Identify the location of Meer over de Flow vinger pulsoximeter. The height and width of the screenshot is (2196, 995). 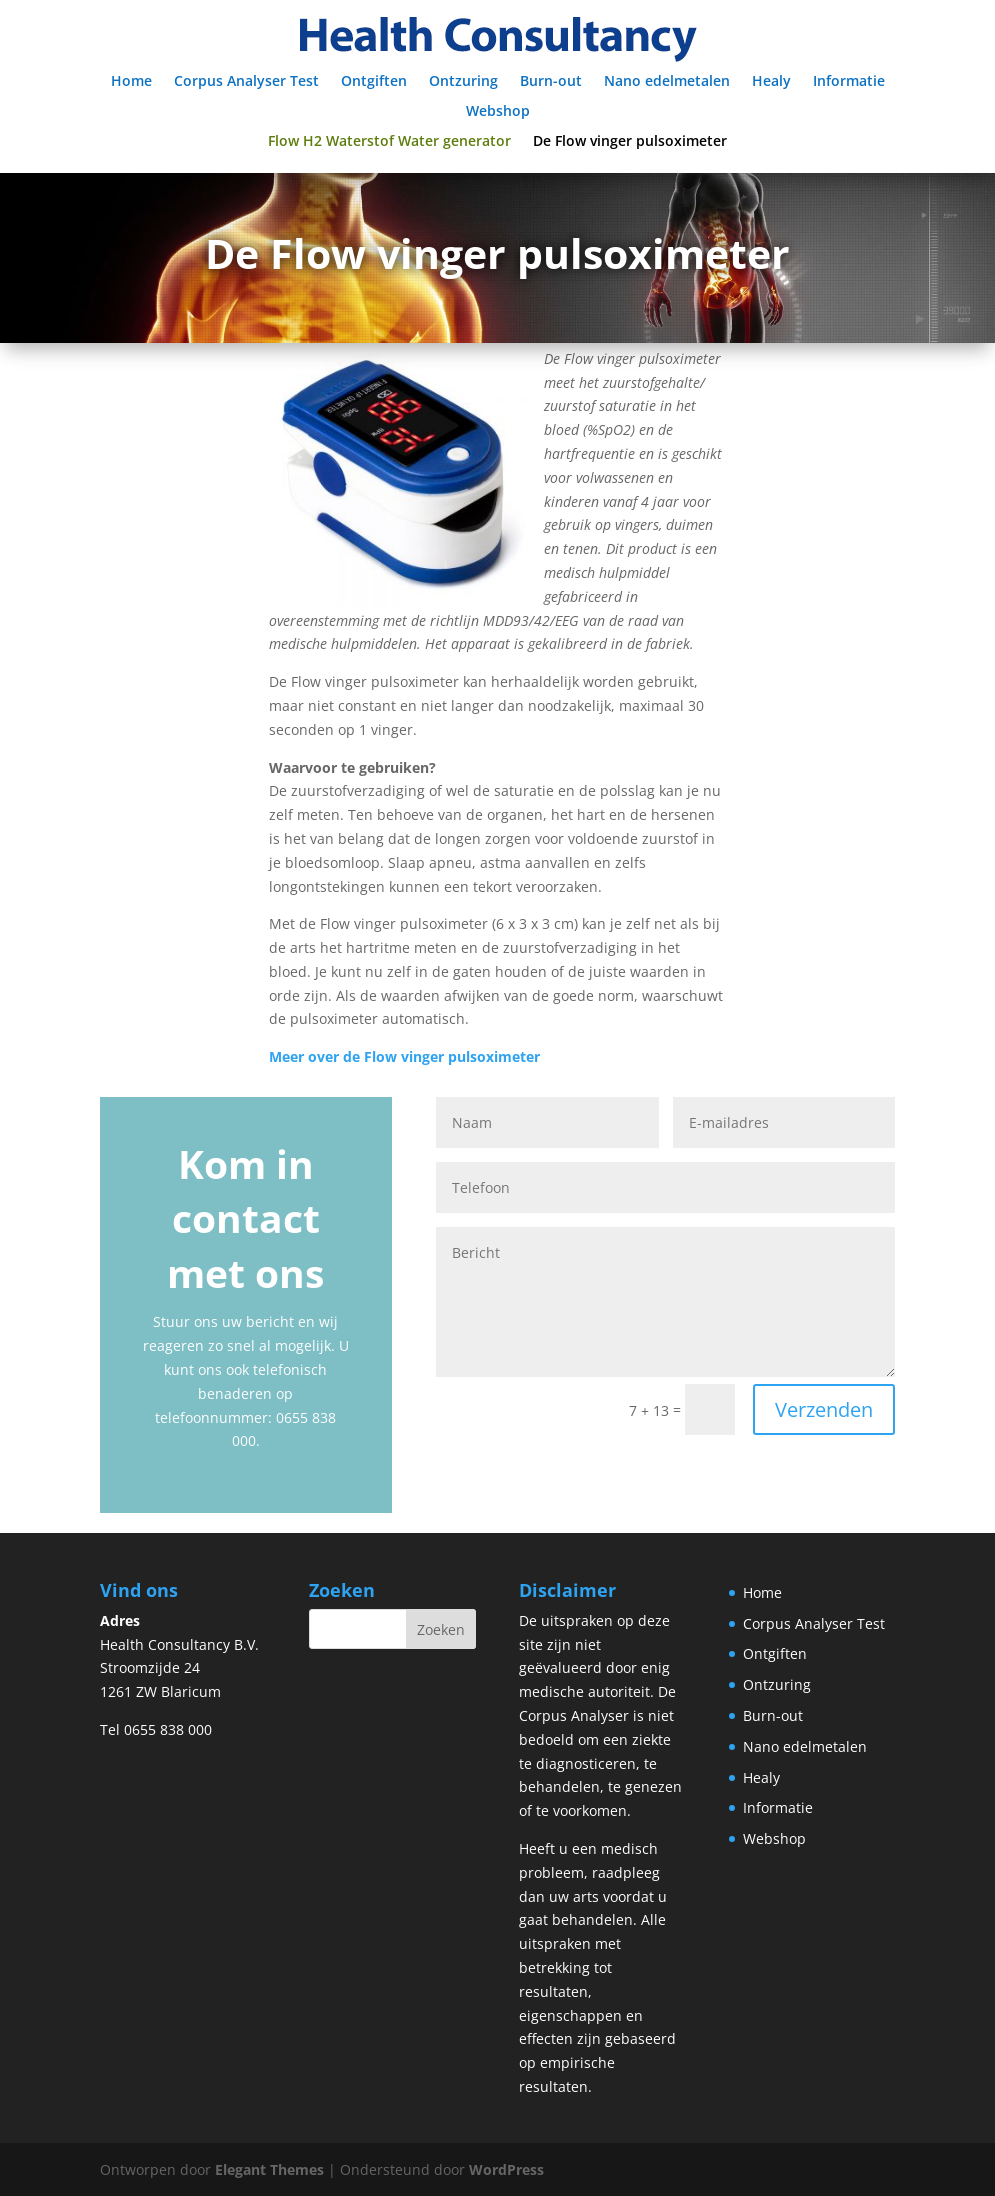
(404, 1056).